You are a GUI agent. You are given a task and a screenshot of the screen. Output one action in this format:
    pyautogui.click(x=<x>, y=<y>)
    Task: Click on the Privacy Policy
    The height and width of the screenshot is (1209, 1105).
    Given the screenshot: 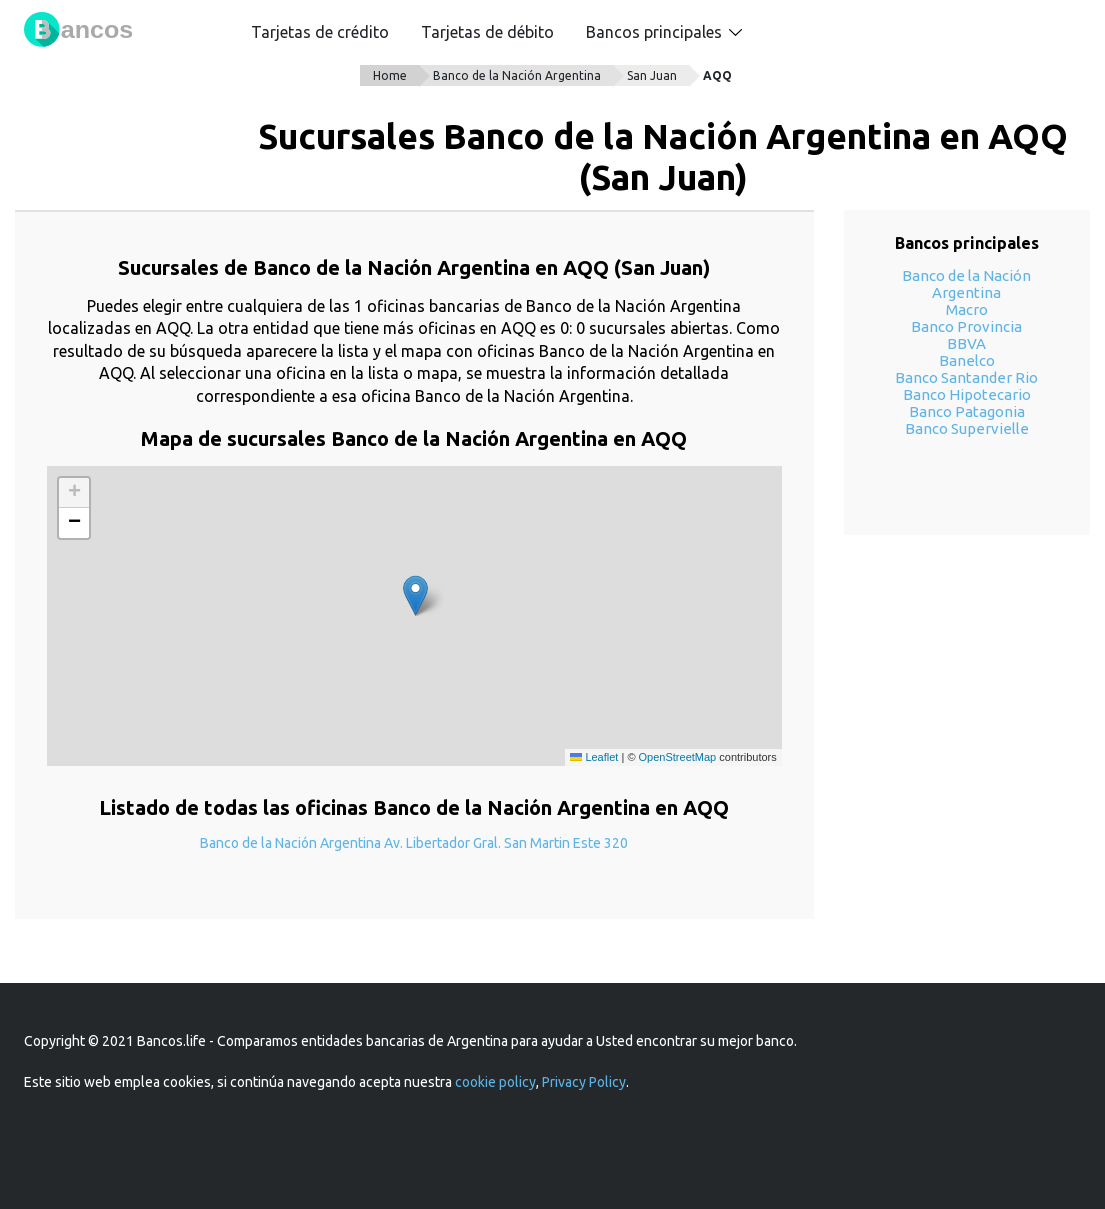 What is the action you would take?
    pyautogui.click(x=584, y=1082)
    